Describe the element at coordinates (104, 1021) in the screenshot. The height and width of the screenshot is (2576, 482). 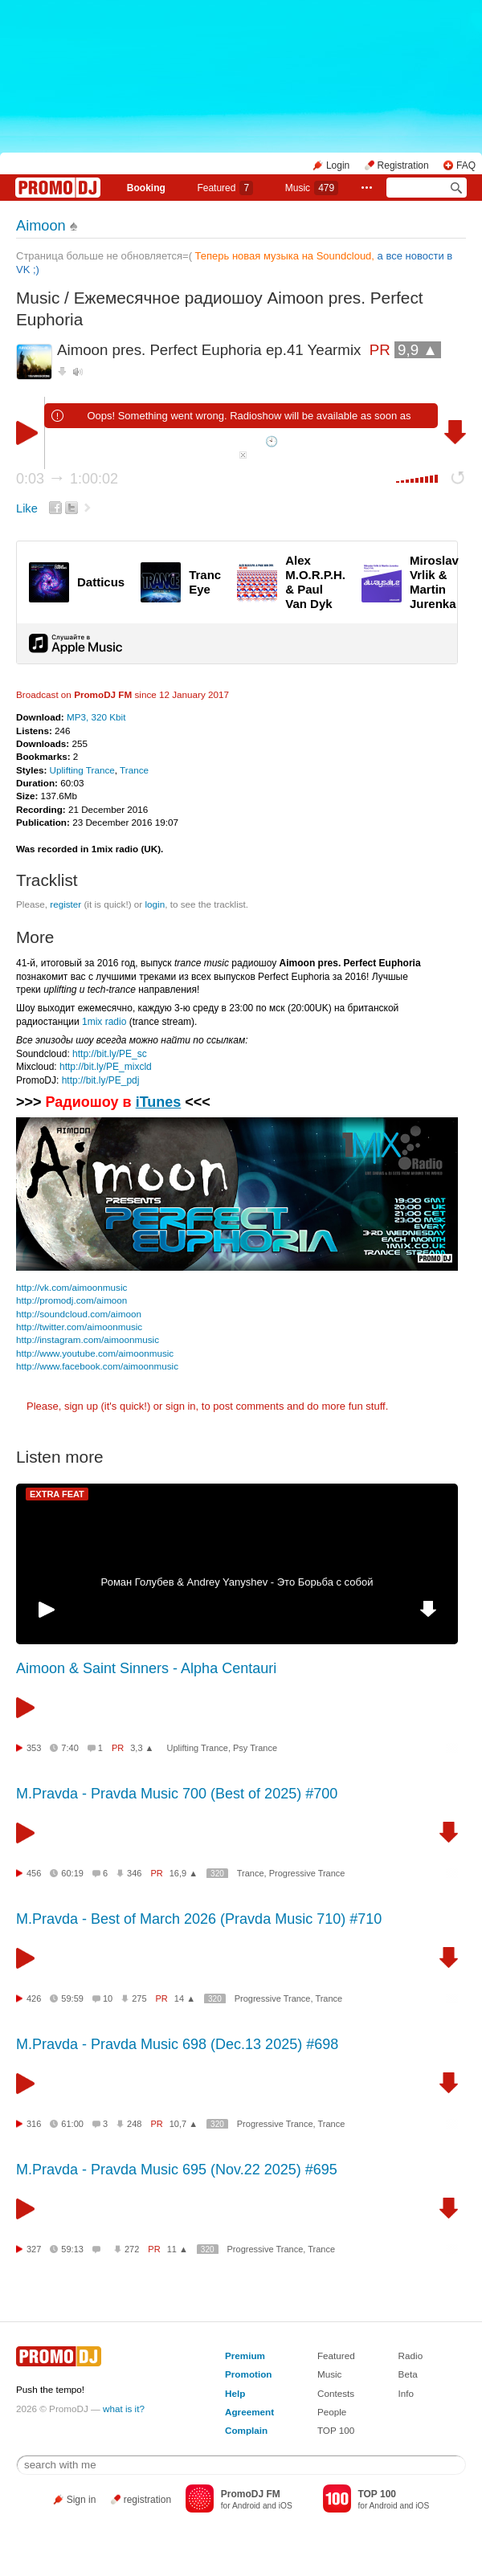
I see `1mix radio` at that location.